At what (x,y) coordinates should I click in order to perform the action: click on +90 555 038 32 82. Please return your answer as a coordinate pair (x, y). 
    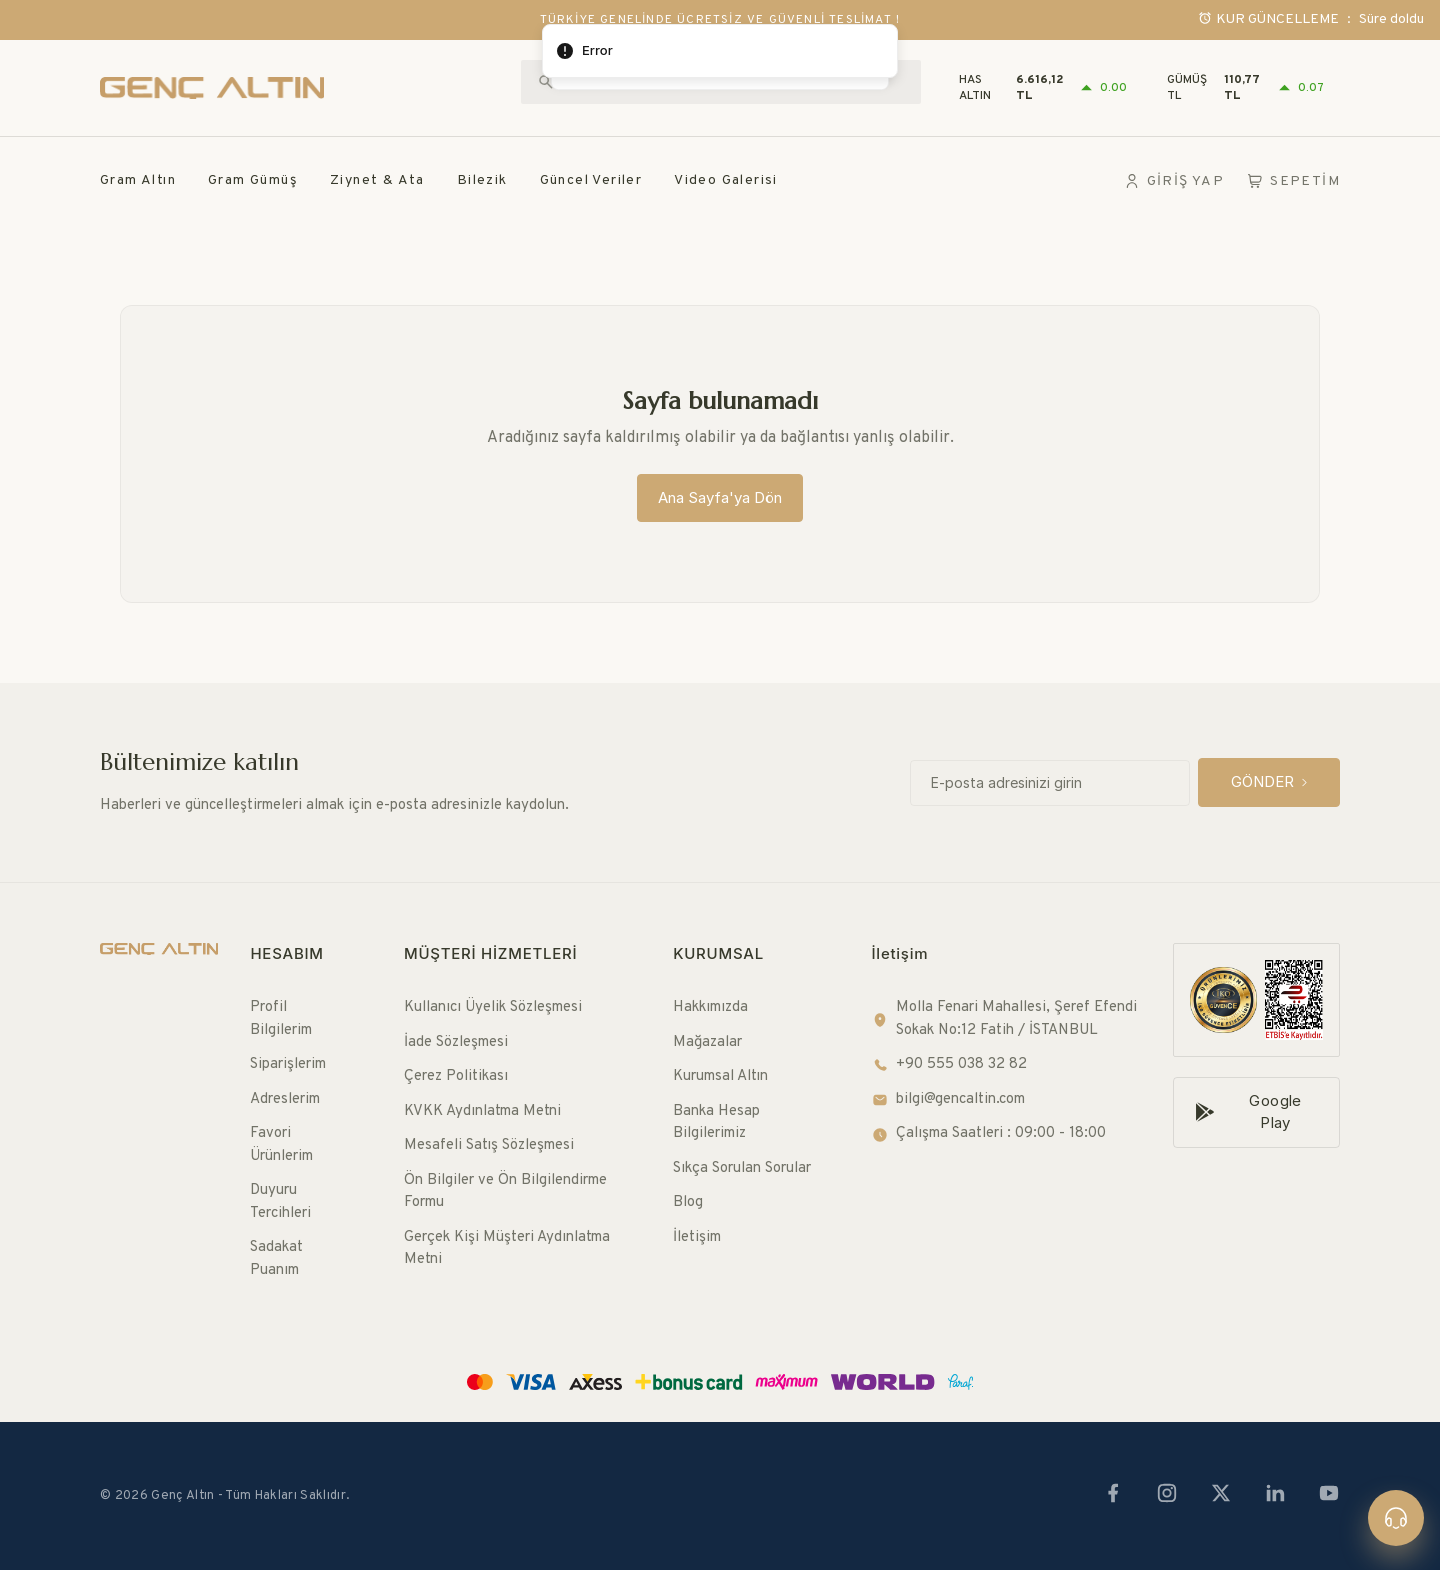
    Looking at the image, I should click on (949, 1064).